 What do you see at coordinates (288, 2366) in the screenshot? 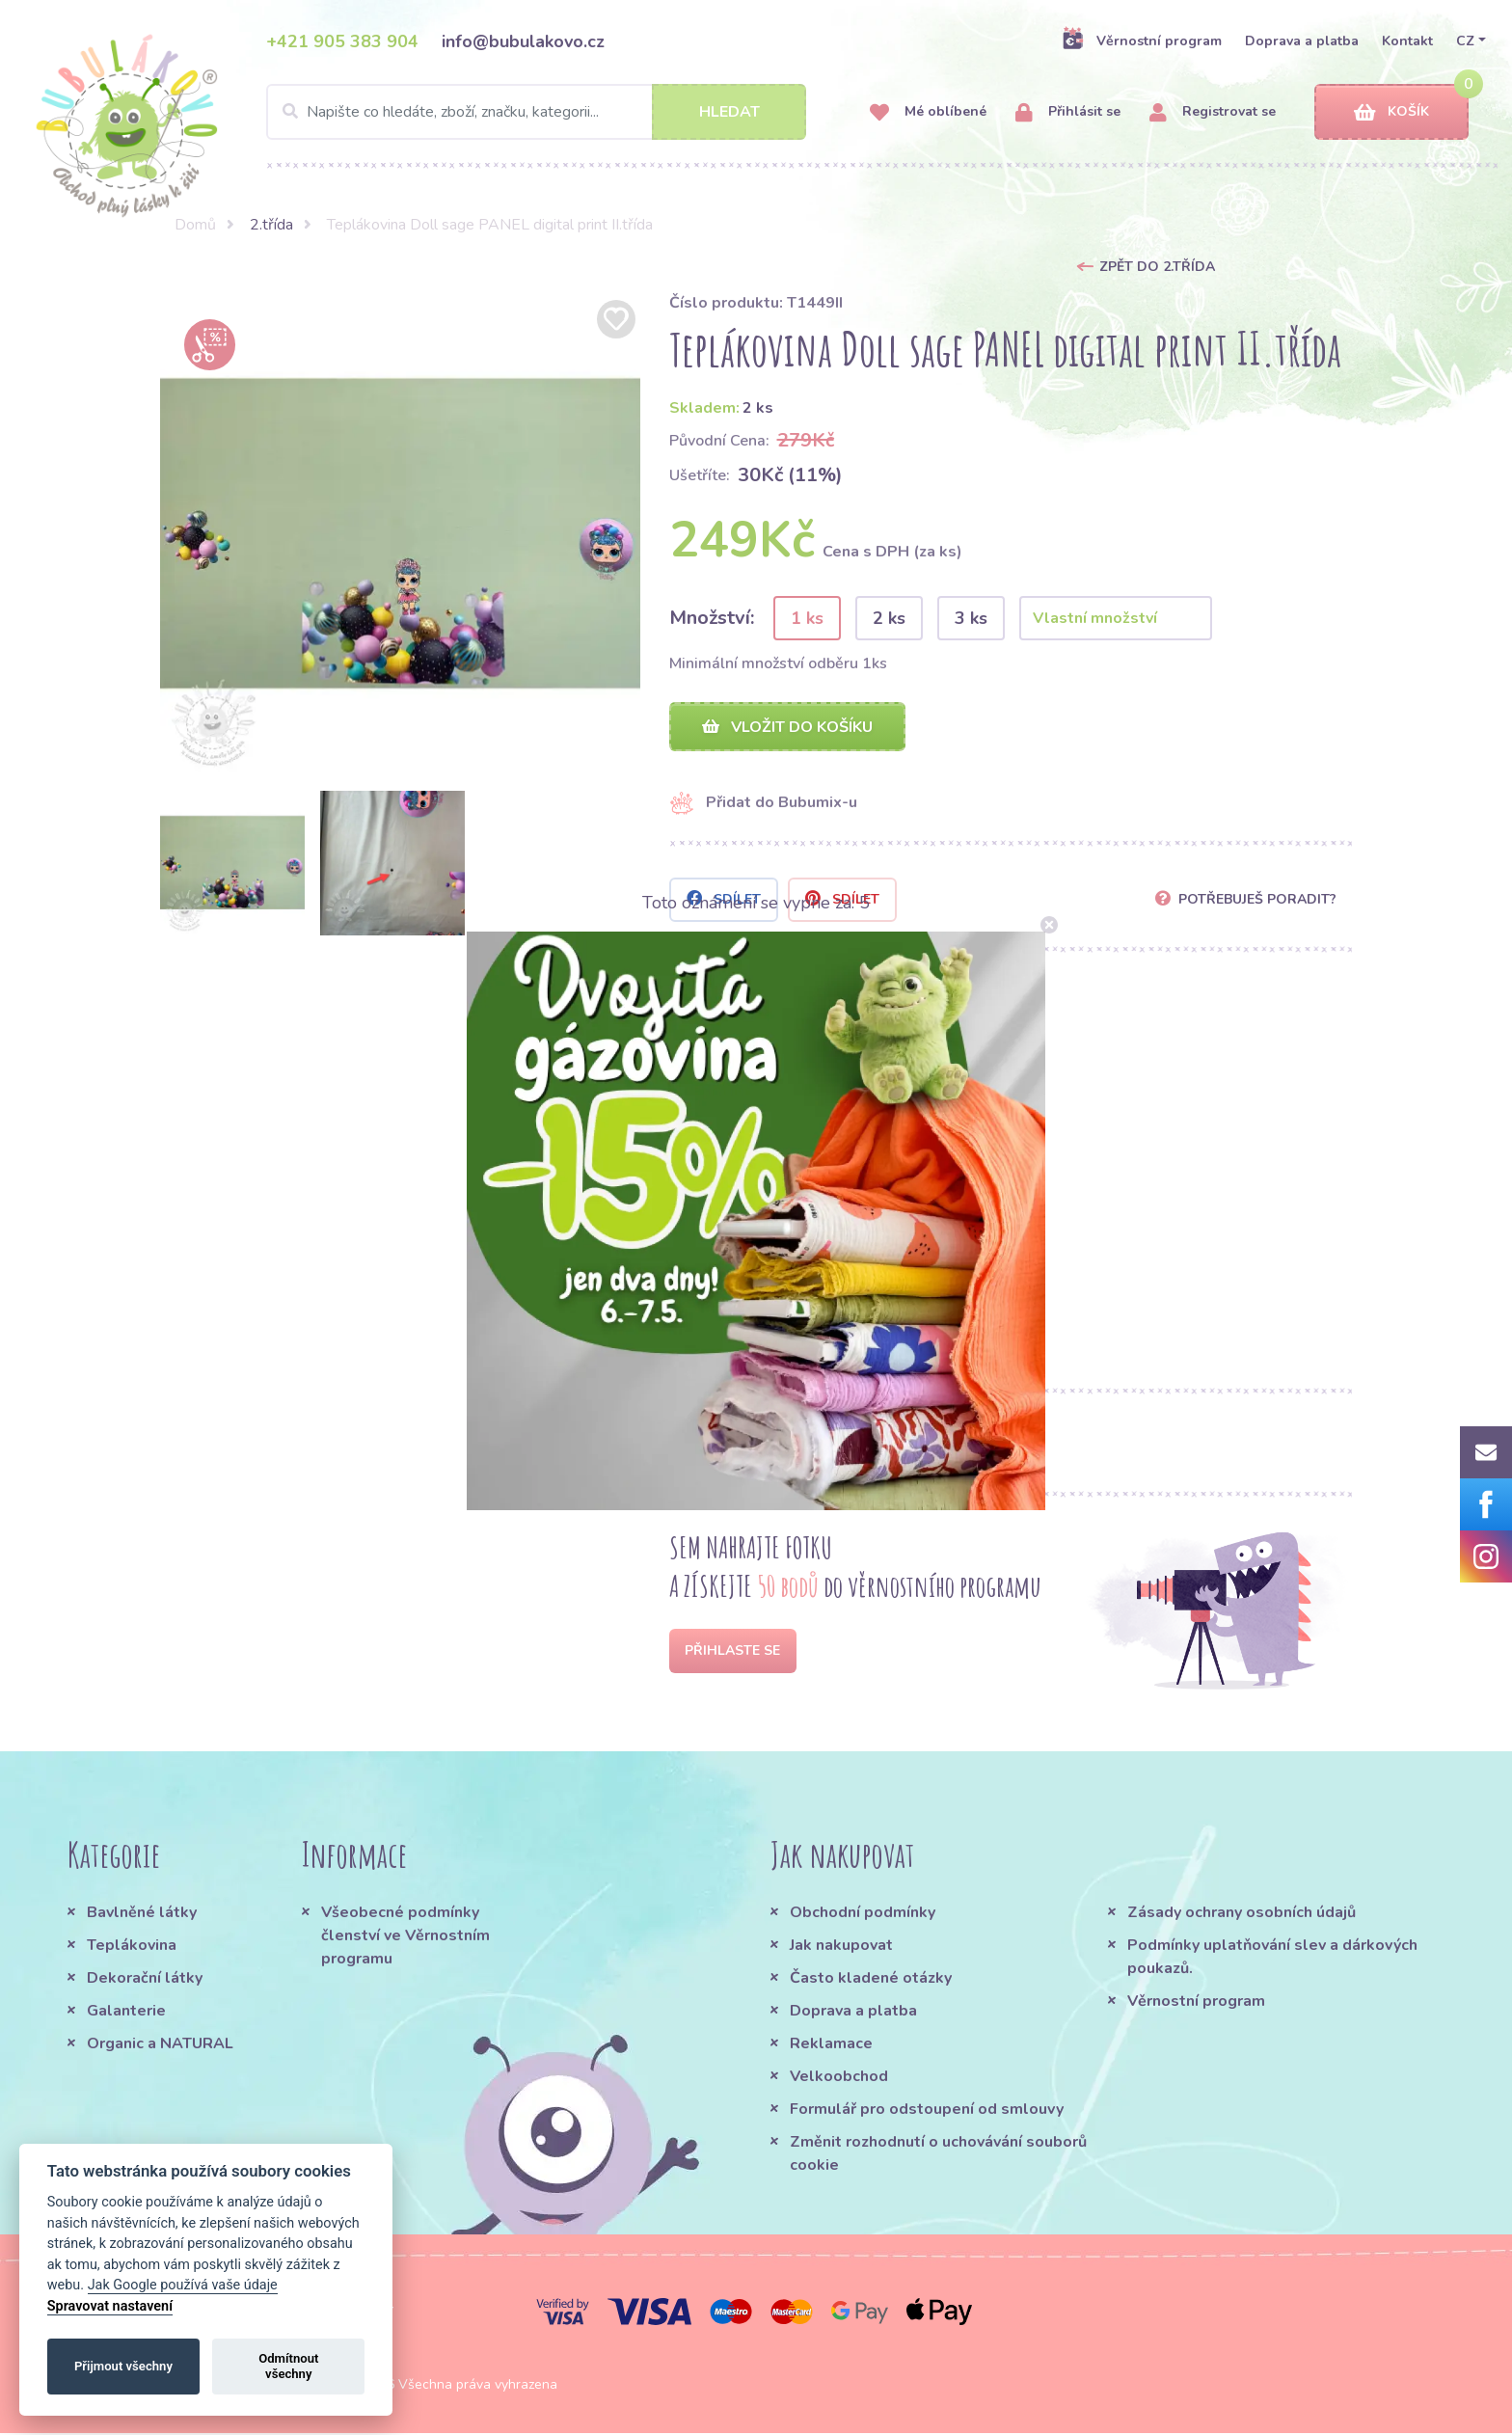
I see `Odmítnout všechny` at bounding box center [288, 2366].